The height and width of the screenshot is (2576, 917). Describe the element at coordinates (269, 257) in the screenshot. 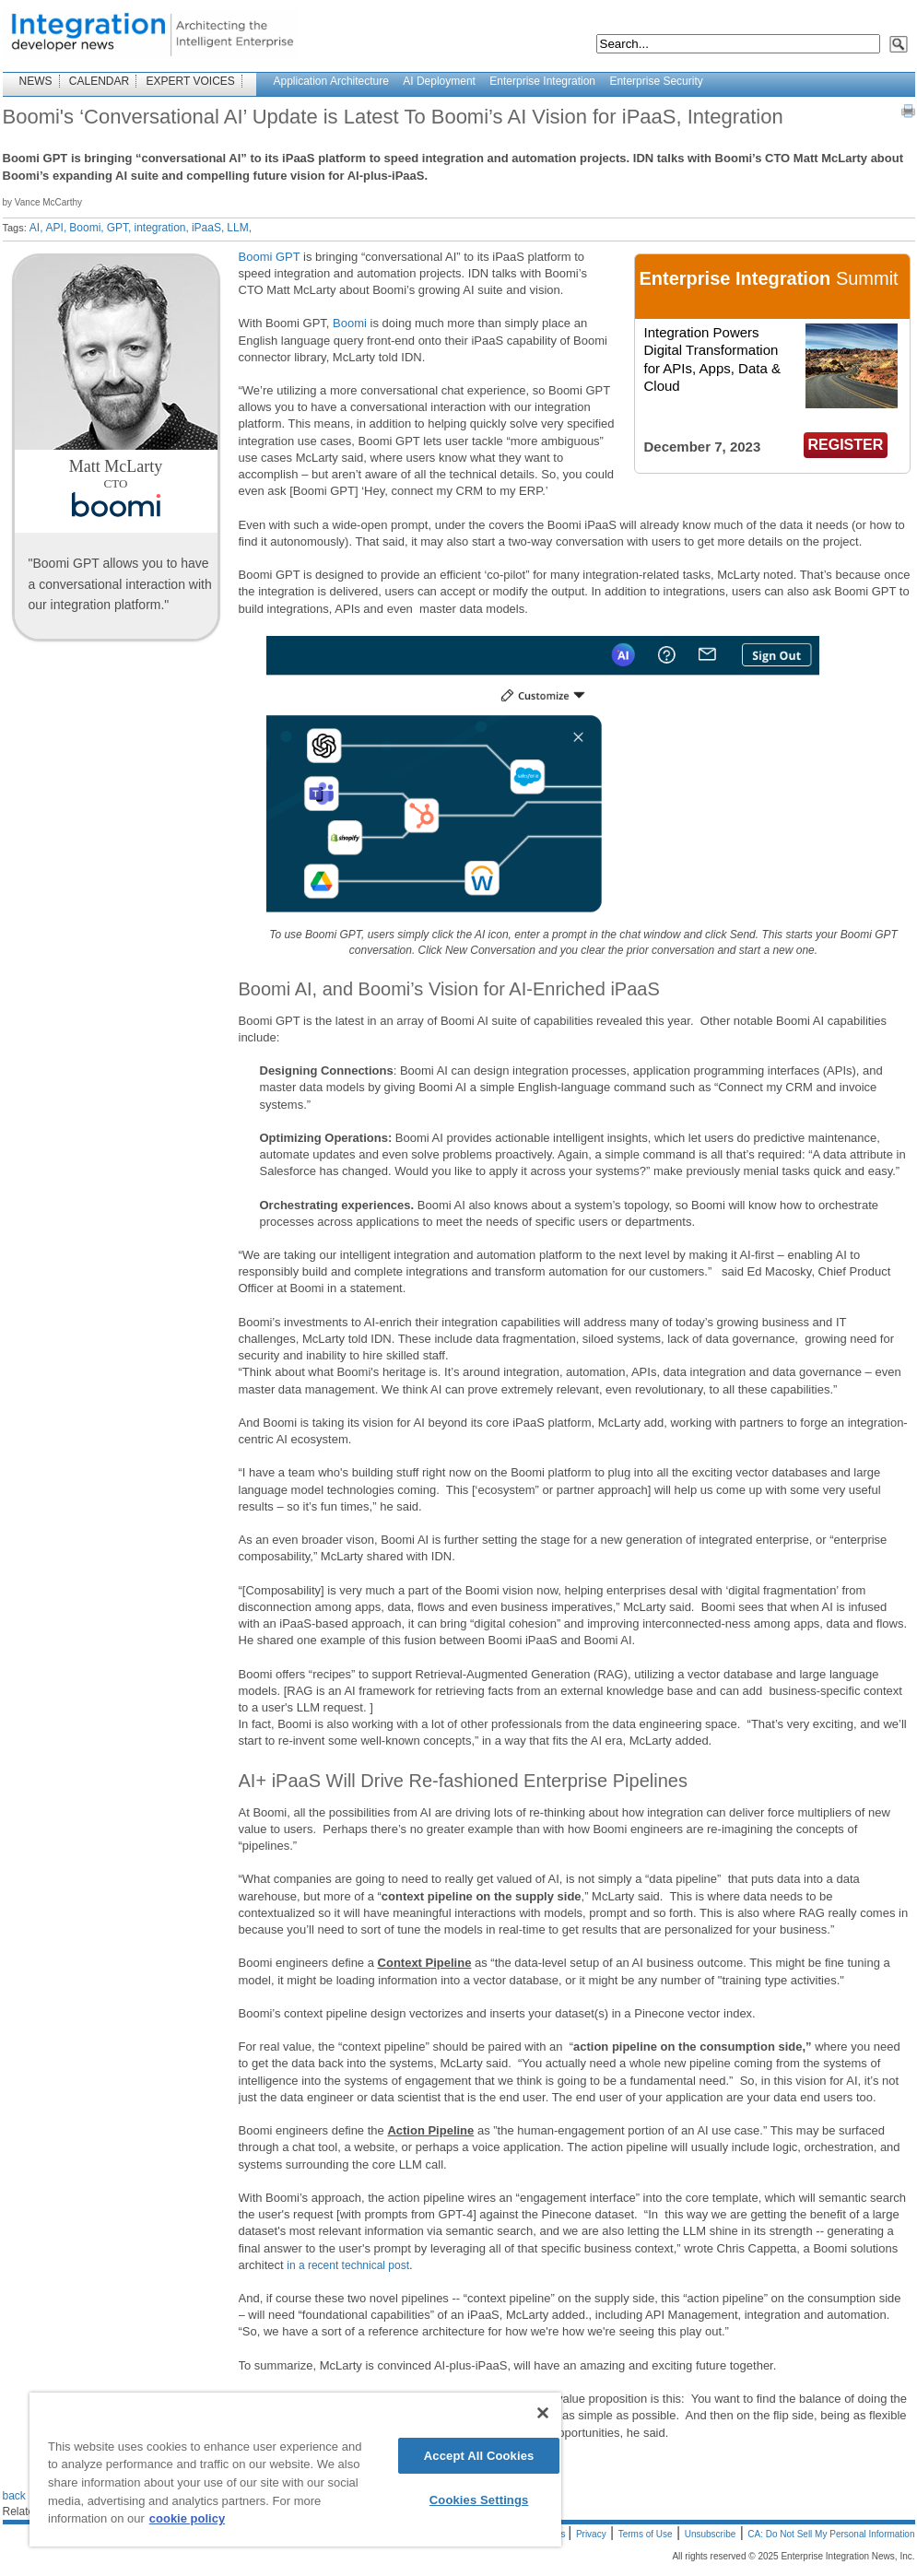

I see `Boomi GPT` at that location.